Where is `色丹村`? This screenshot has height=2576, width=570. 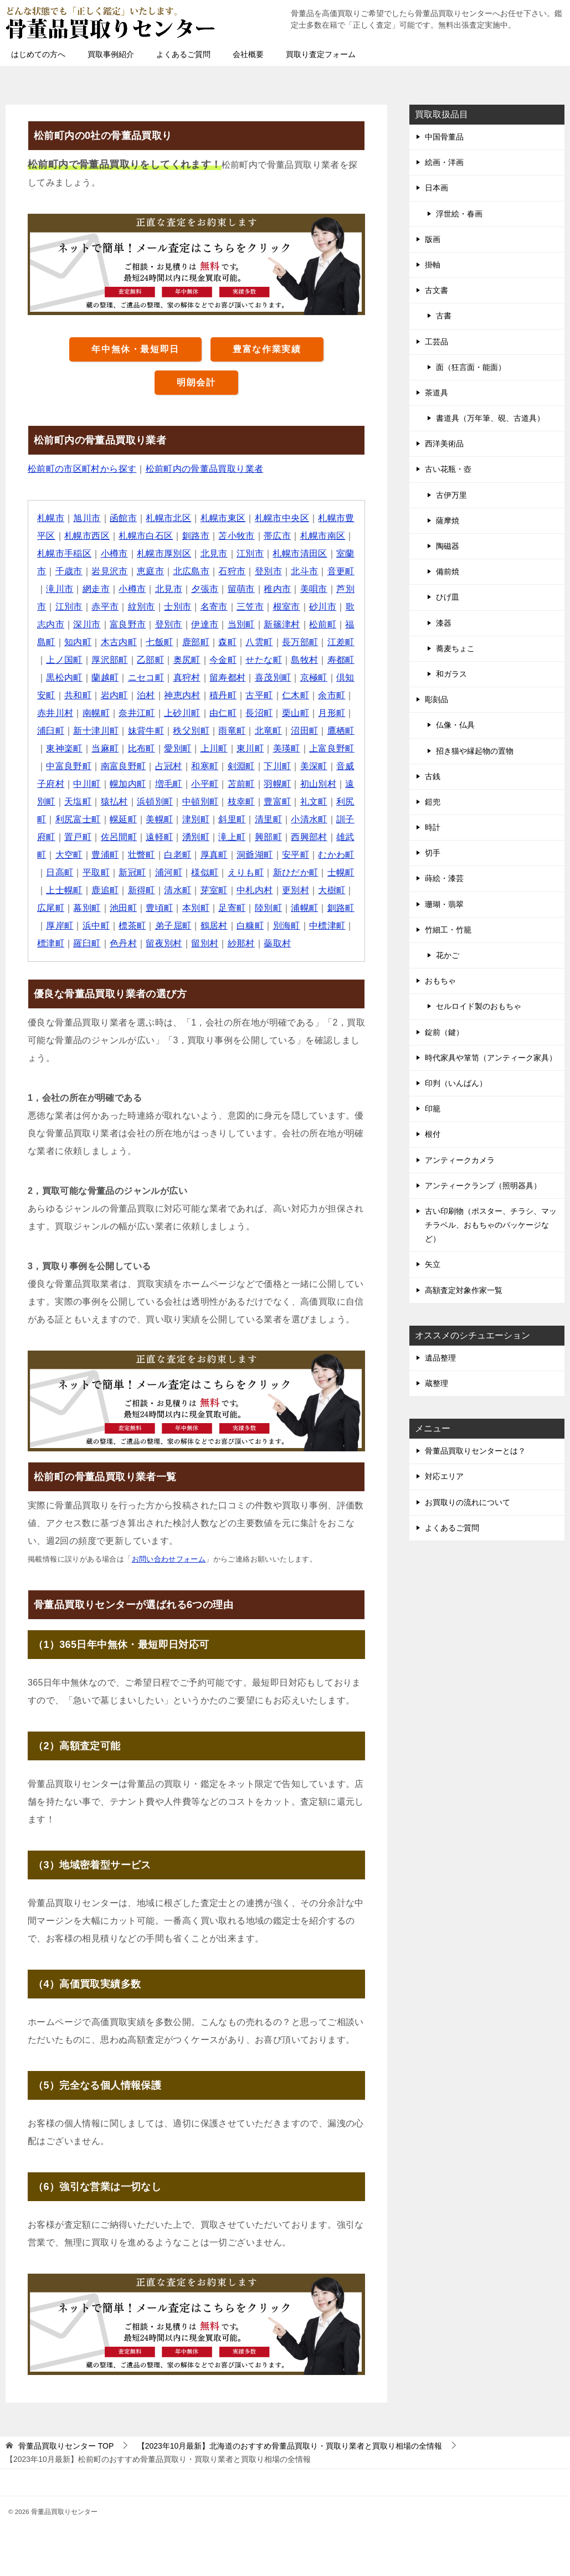 色丹村 is located at coordinates (123, 943).